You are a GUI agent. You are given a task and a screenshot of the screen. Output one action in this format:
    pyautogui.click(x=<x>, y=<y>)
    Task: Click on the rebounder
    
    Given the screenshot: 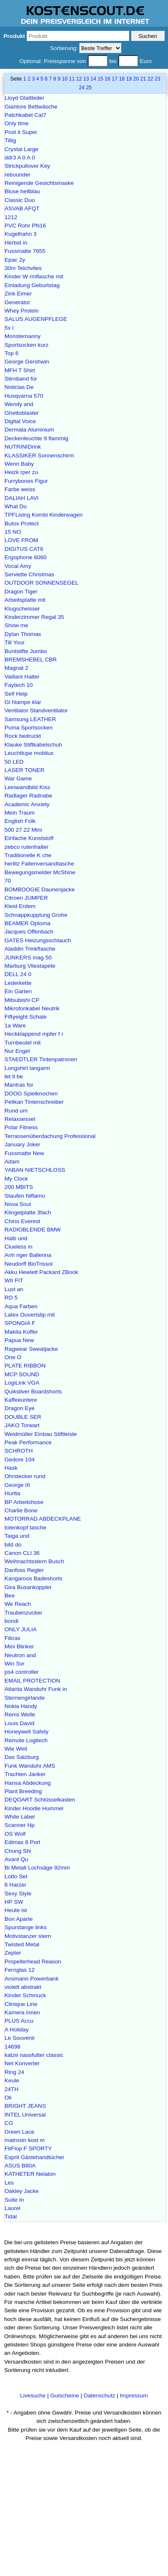 What is the action you would take?
    pyautogui.click(x=18, y=175)
    